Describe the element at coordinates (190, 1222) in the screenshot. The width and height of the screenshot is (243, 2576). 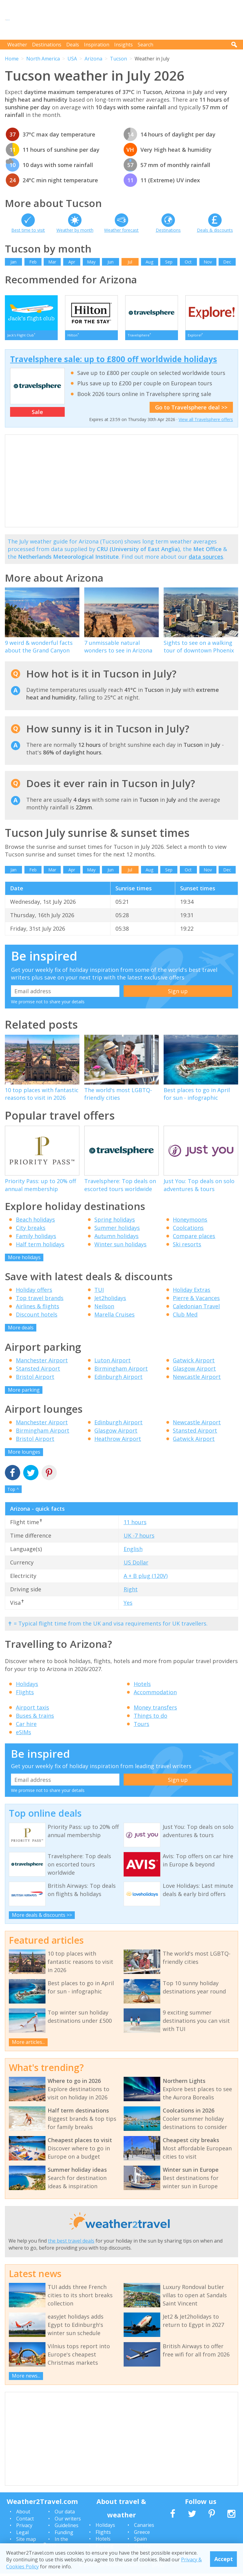
I see `Honeymoons` at that location.